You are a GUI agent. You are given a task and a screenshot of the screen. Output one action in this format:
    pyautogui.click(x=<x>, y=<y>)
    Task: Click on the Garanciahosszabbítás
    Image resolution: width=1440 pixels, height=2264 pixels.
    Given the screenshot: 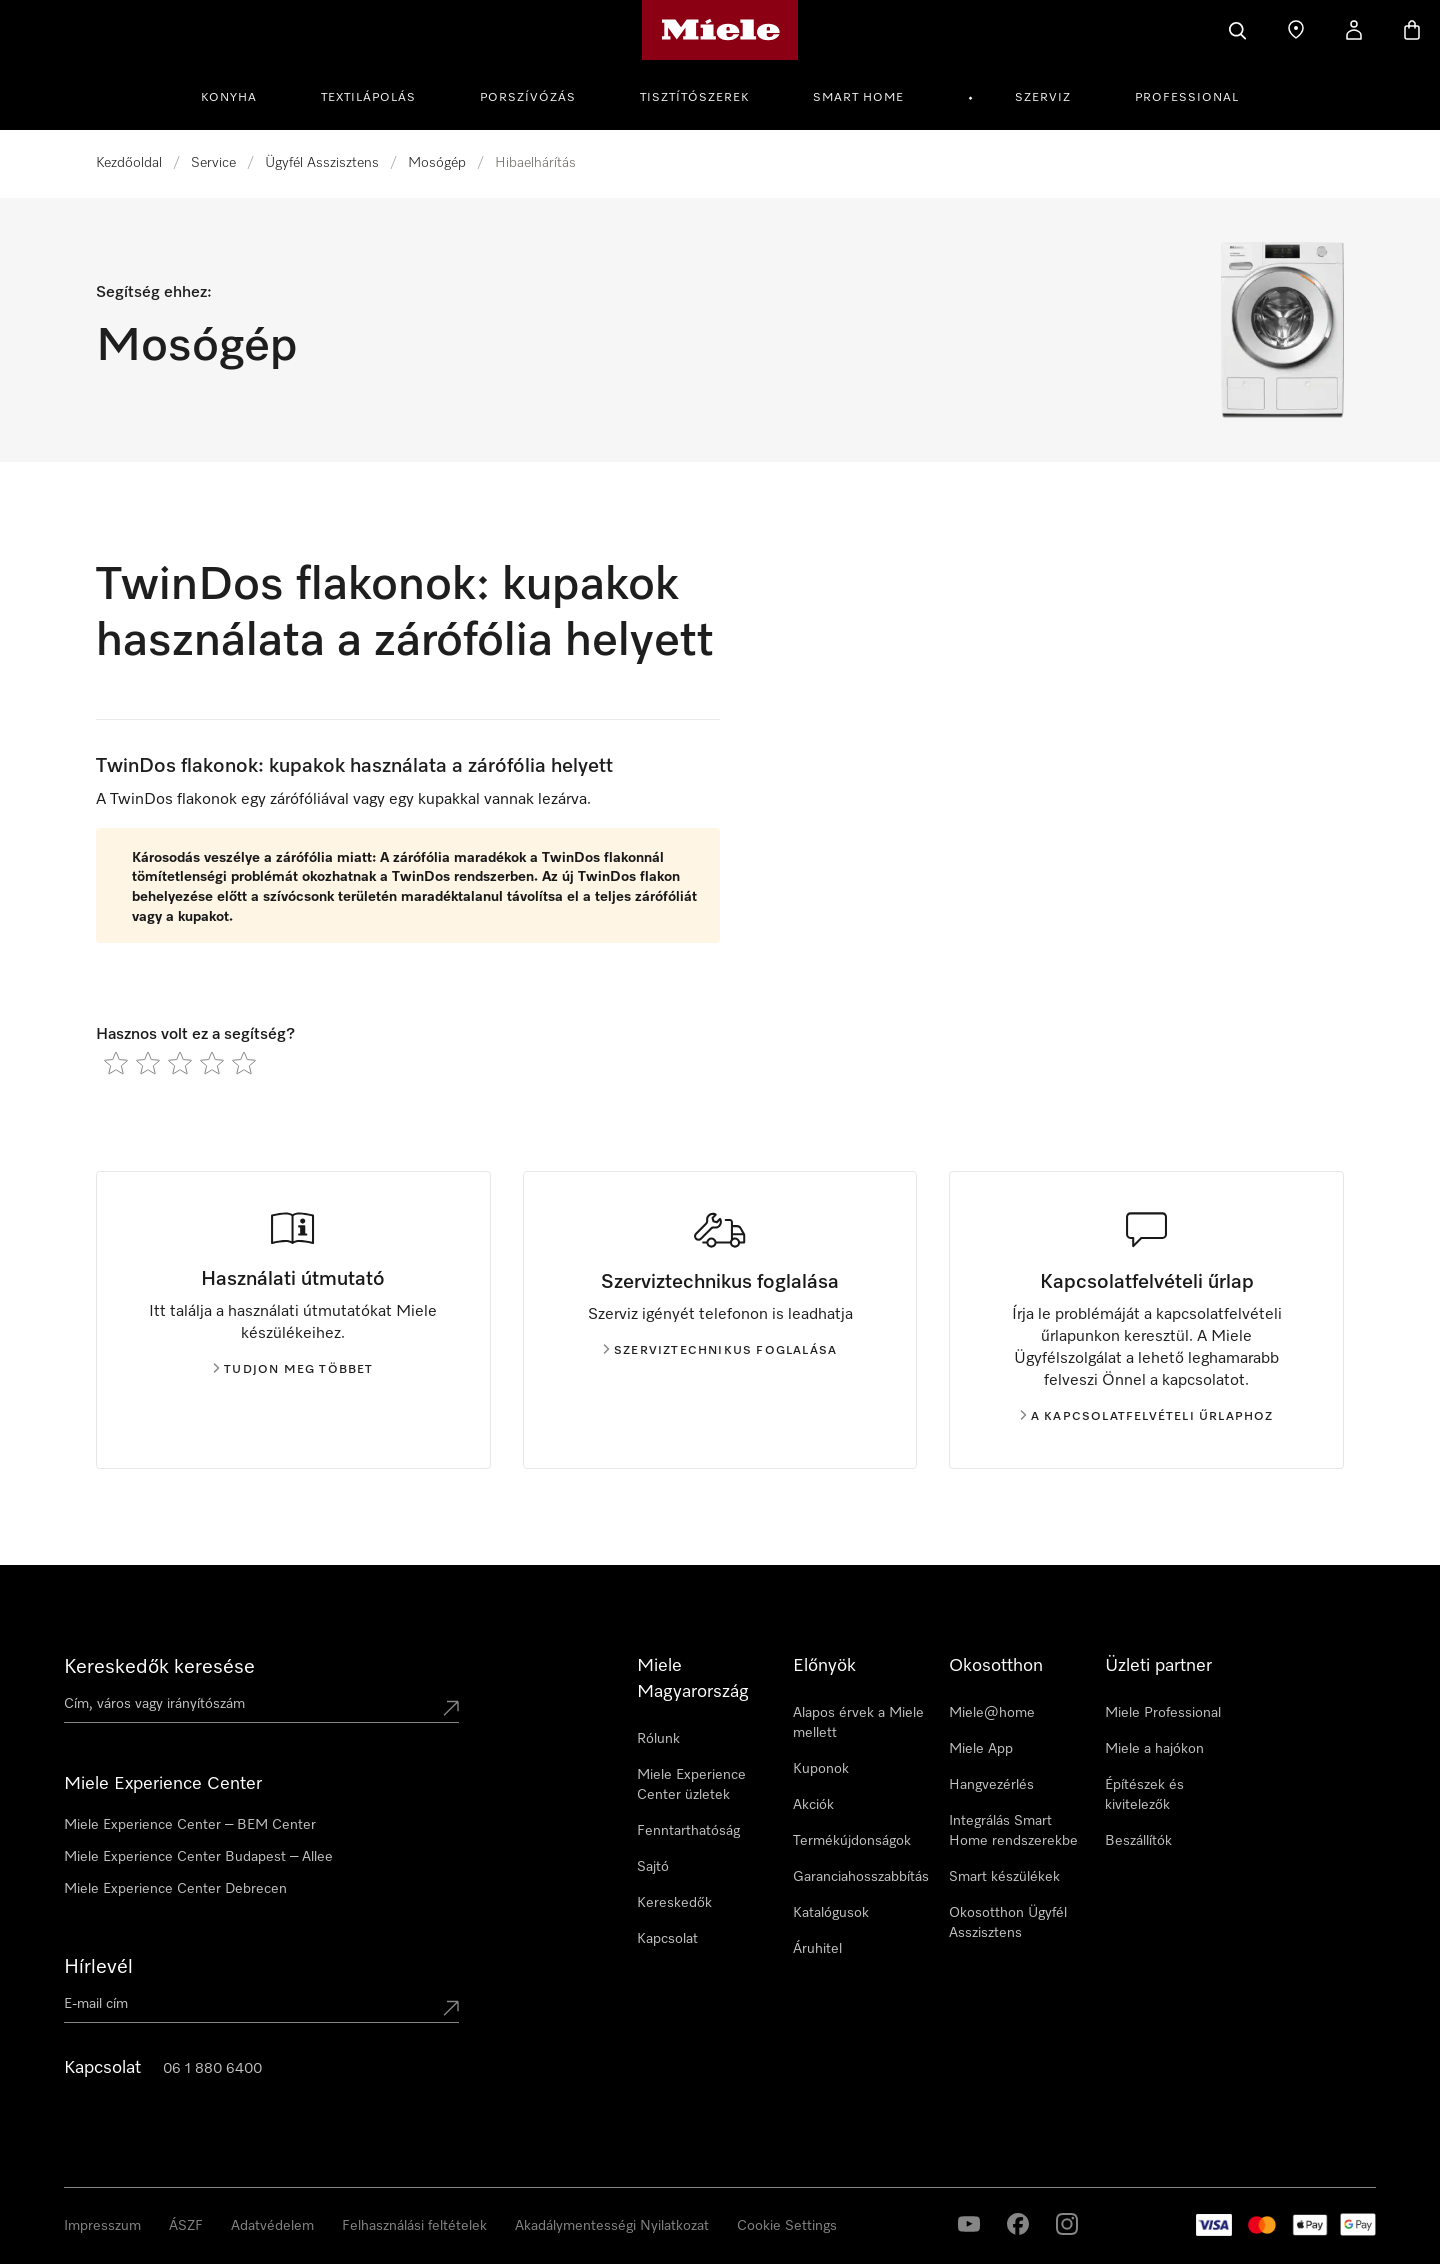 What is the action you would take?
    pyautogui.click(x=861, y=1877)
    